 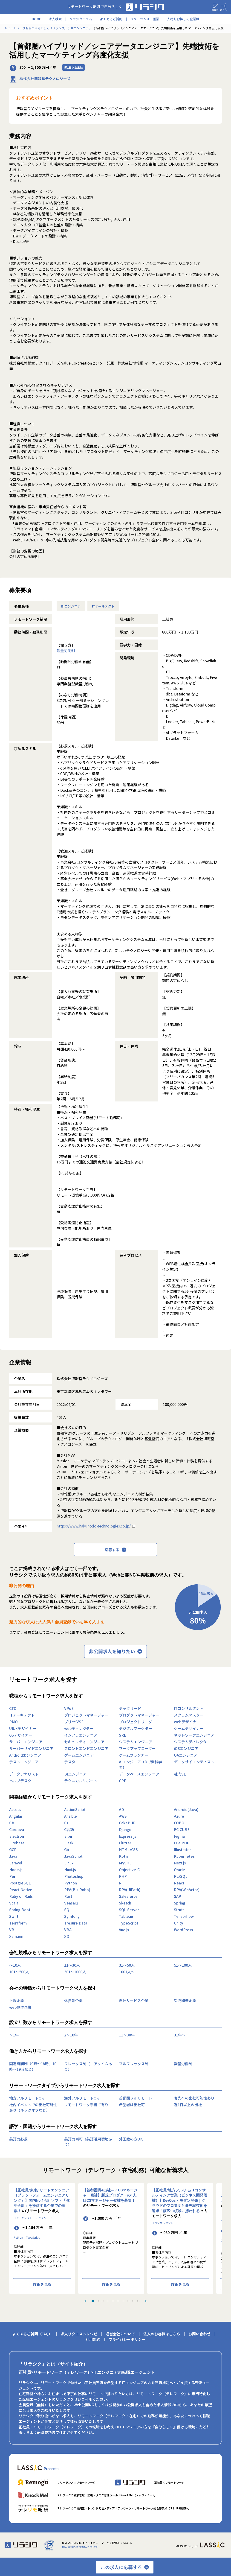 I want to click on 2〜10年, so click(x=71, y=2035).